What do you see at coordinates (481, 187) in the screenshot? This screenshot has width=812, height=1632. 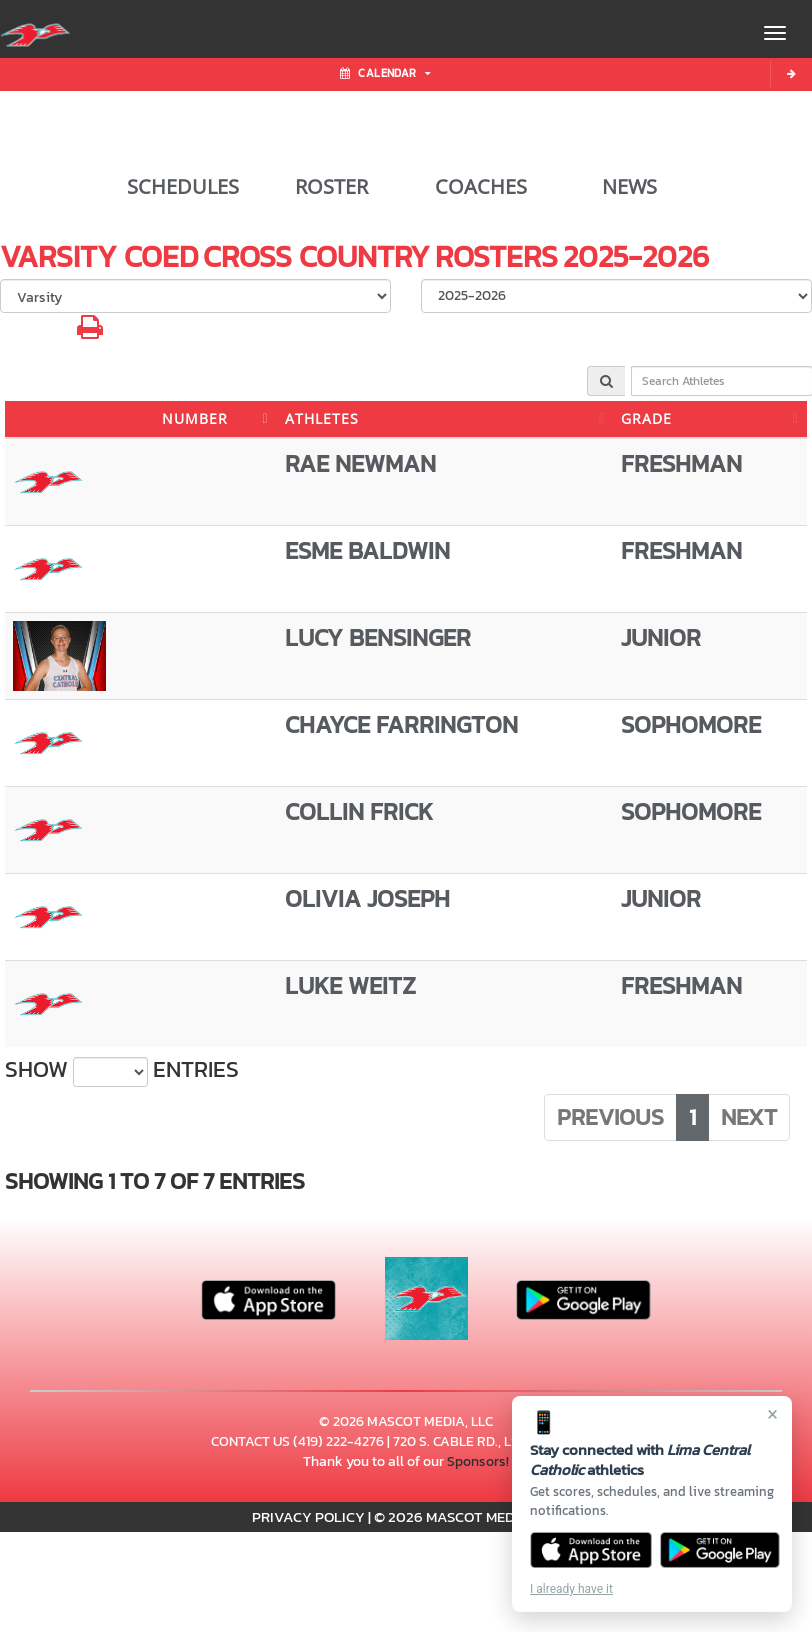 I see `COACHES [View Coaches]` at bounding box center [481, 187].